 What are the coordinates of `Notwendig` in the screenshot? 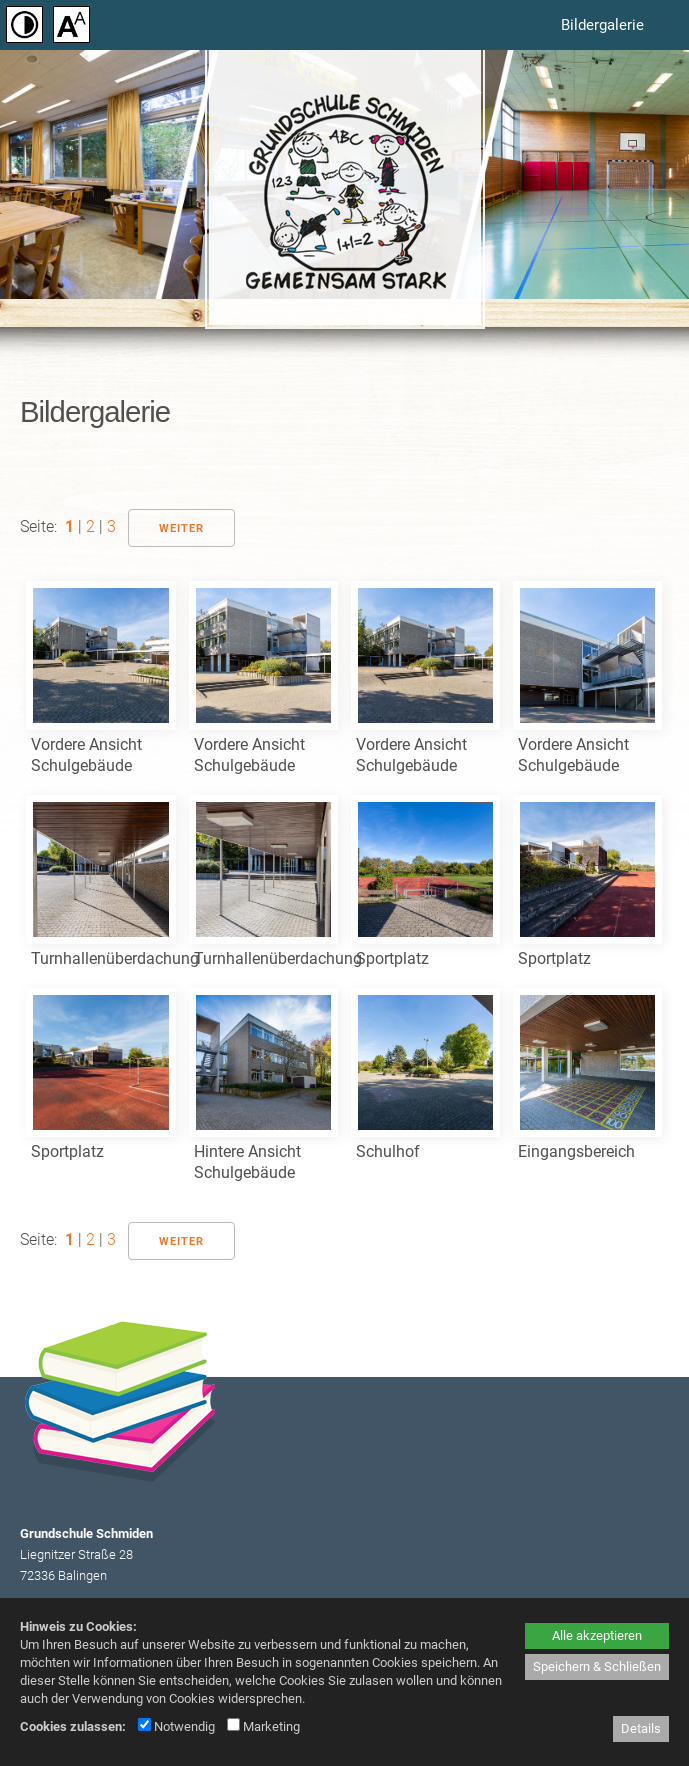 It's located at (176, 1726).